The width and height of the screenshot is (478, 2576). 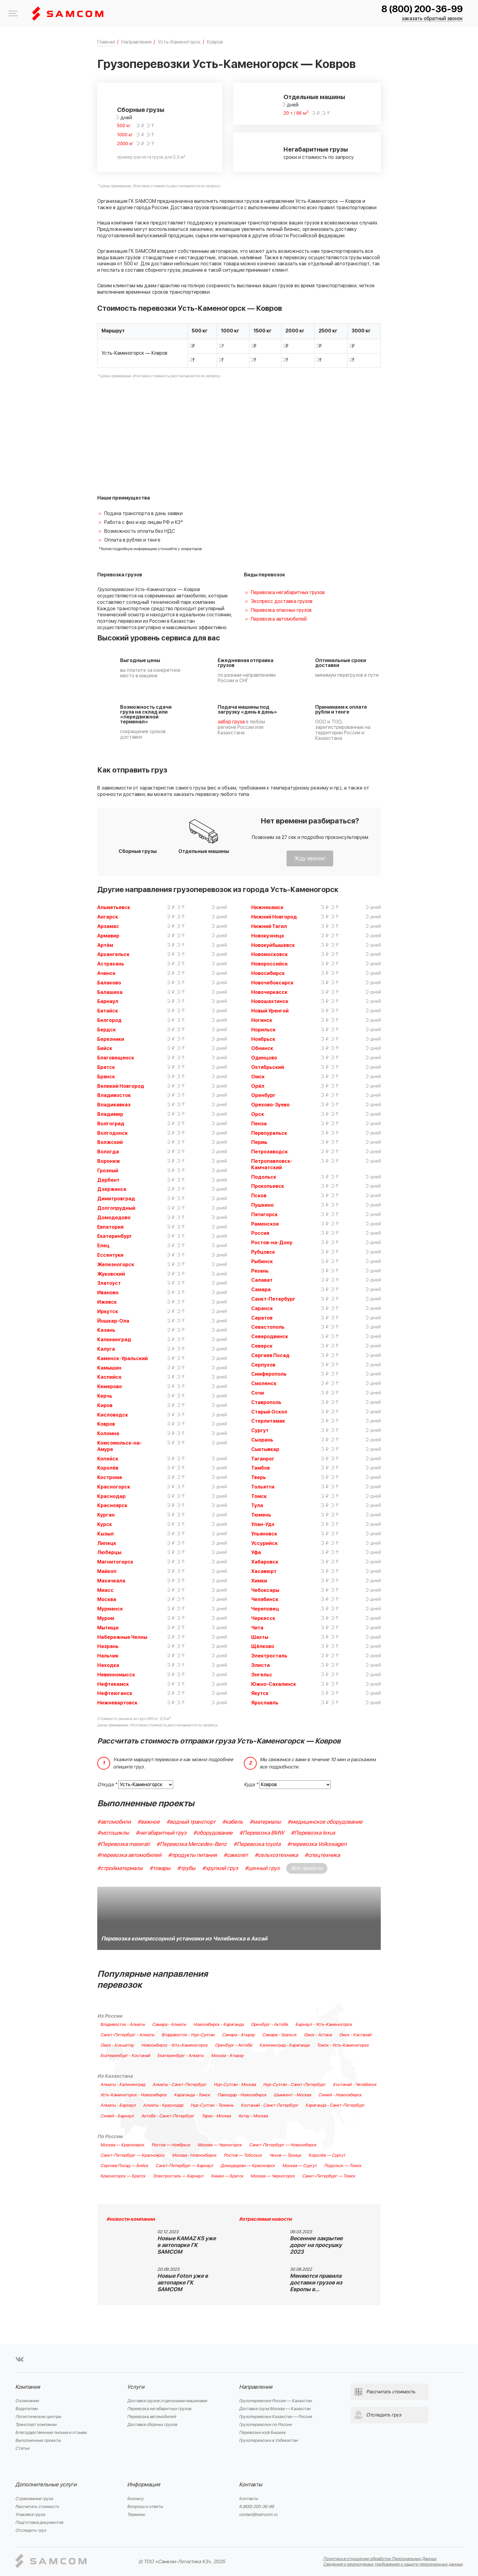 What do you see at coordinates (108, 1161) in the screenshot?
I see `Воронеж` at bounding box center [108, 1161].